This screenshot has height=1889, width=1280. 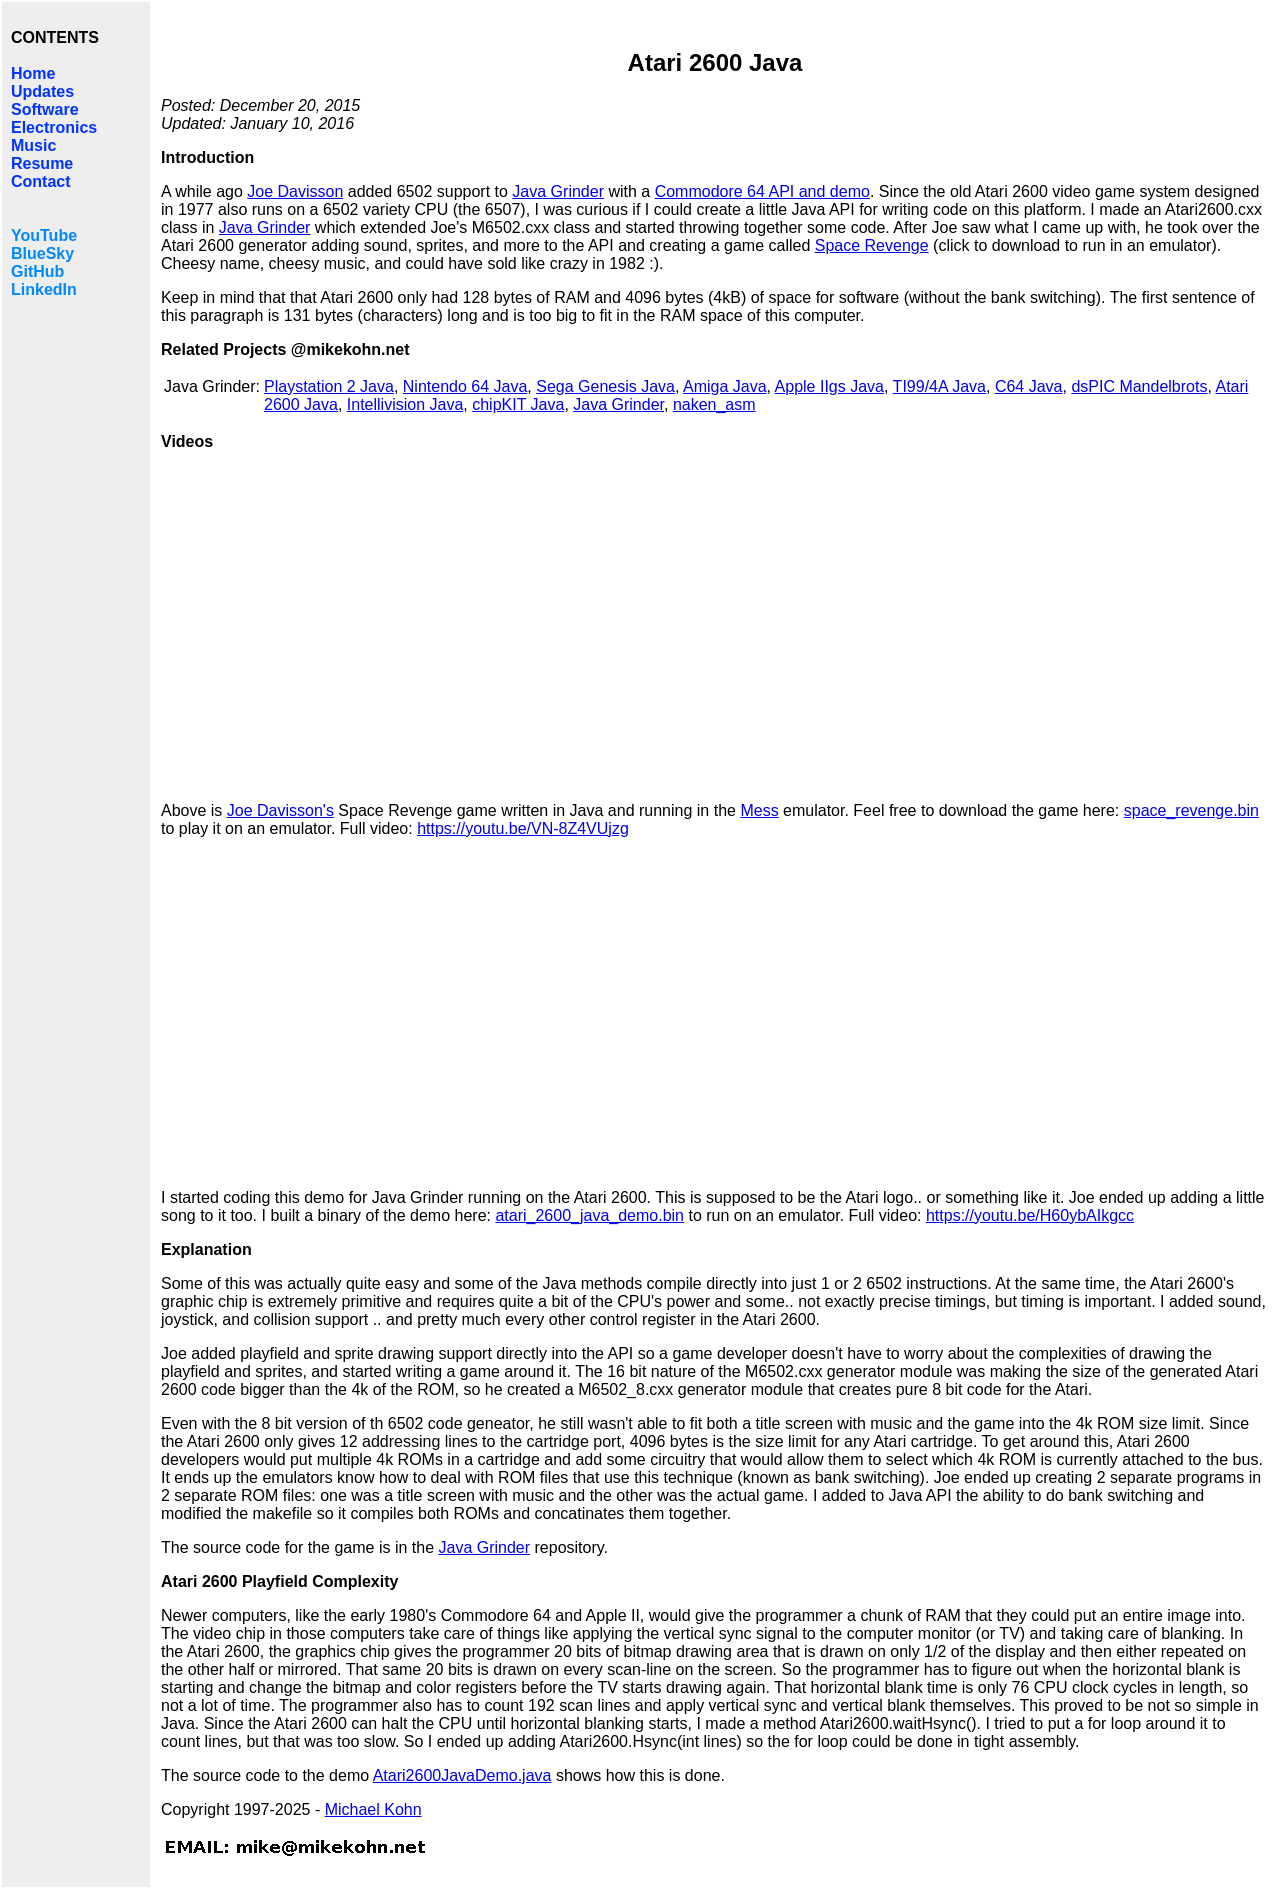 I want to click on chipKIT Java, so click(x=518, y=404).